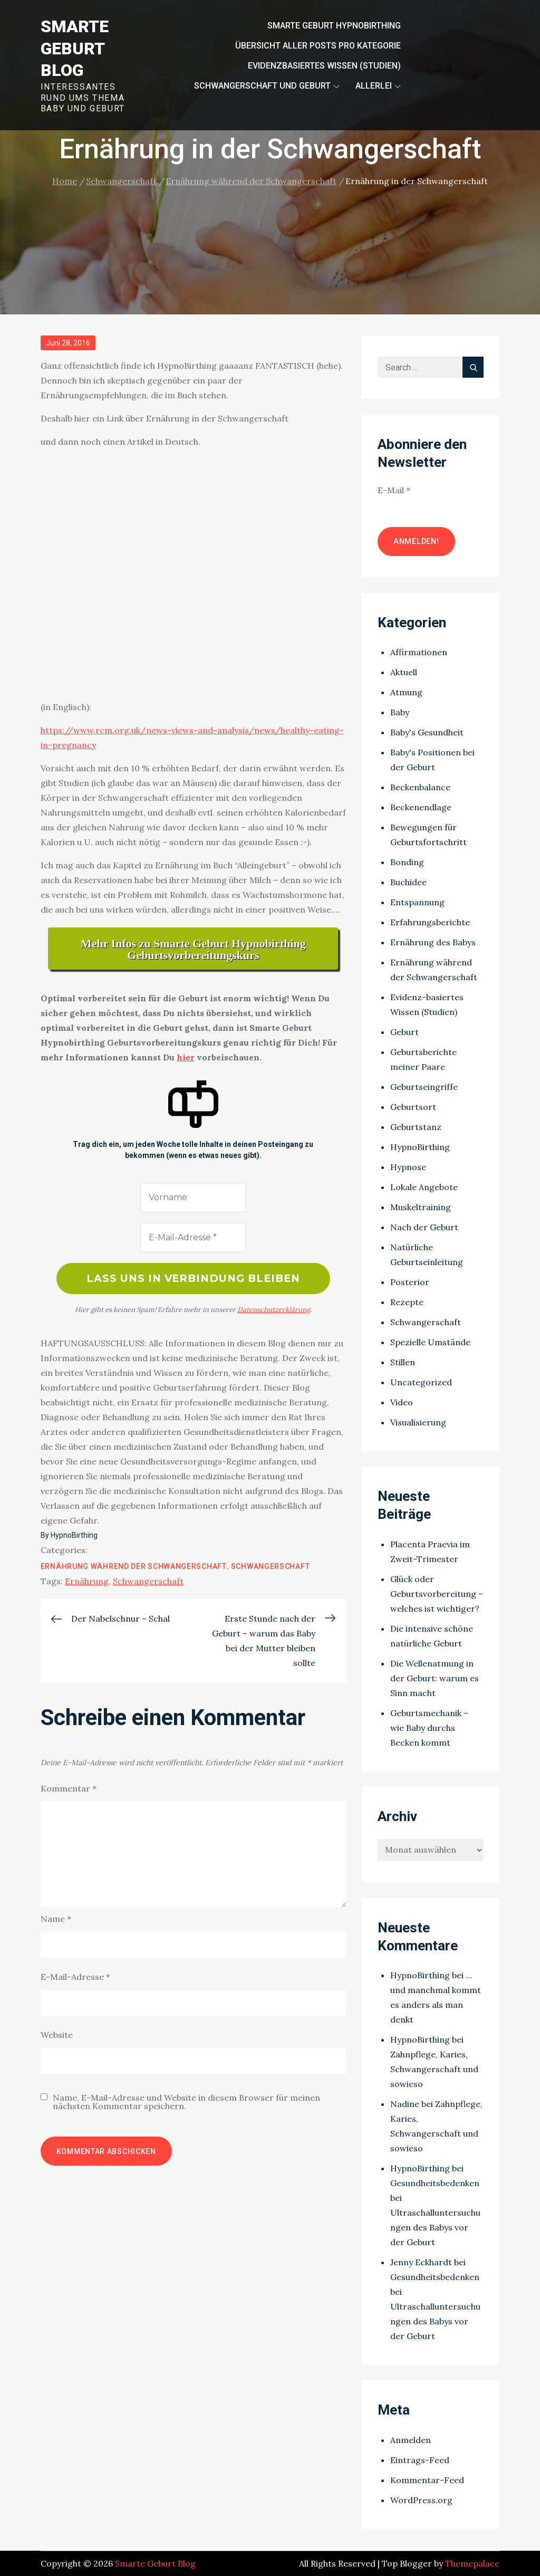 This screenshot has height=2576, width=540. Describe the element at coordinates (435, 2212) in the screenshot. I see `Gesundheitsbedenken bei Ultraschalluntersuchungen des Babys vor der Geburt` at that location.